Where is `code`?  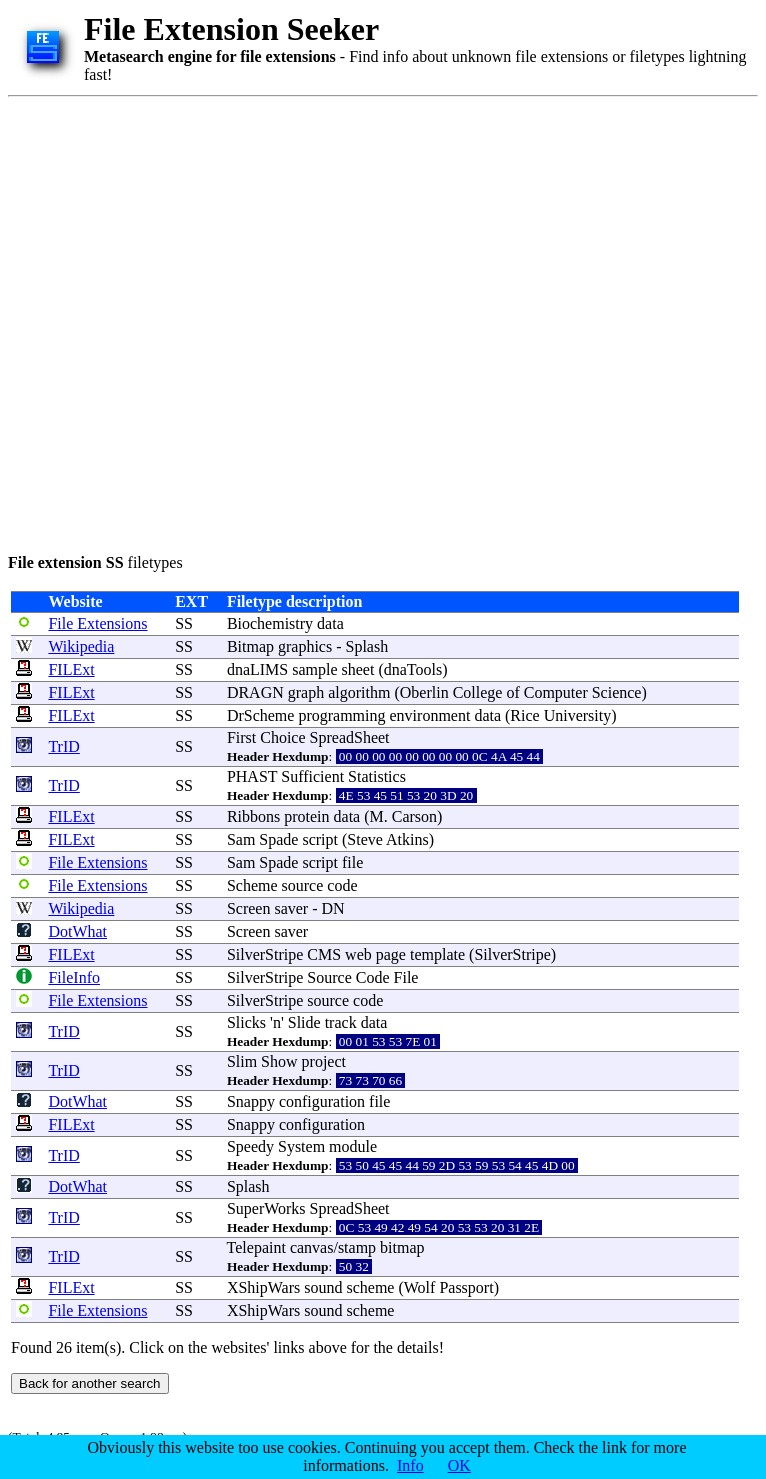
code is located at coordinates (342, 885).